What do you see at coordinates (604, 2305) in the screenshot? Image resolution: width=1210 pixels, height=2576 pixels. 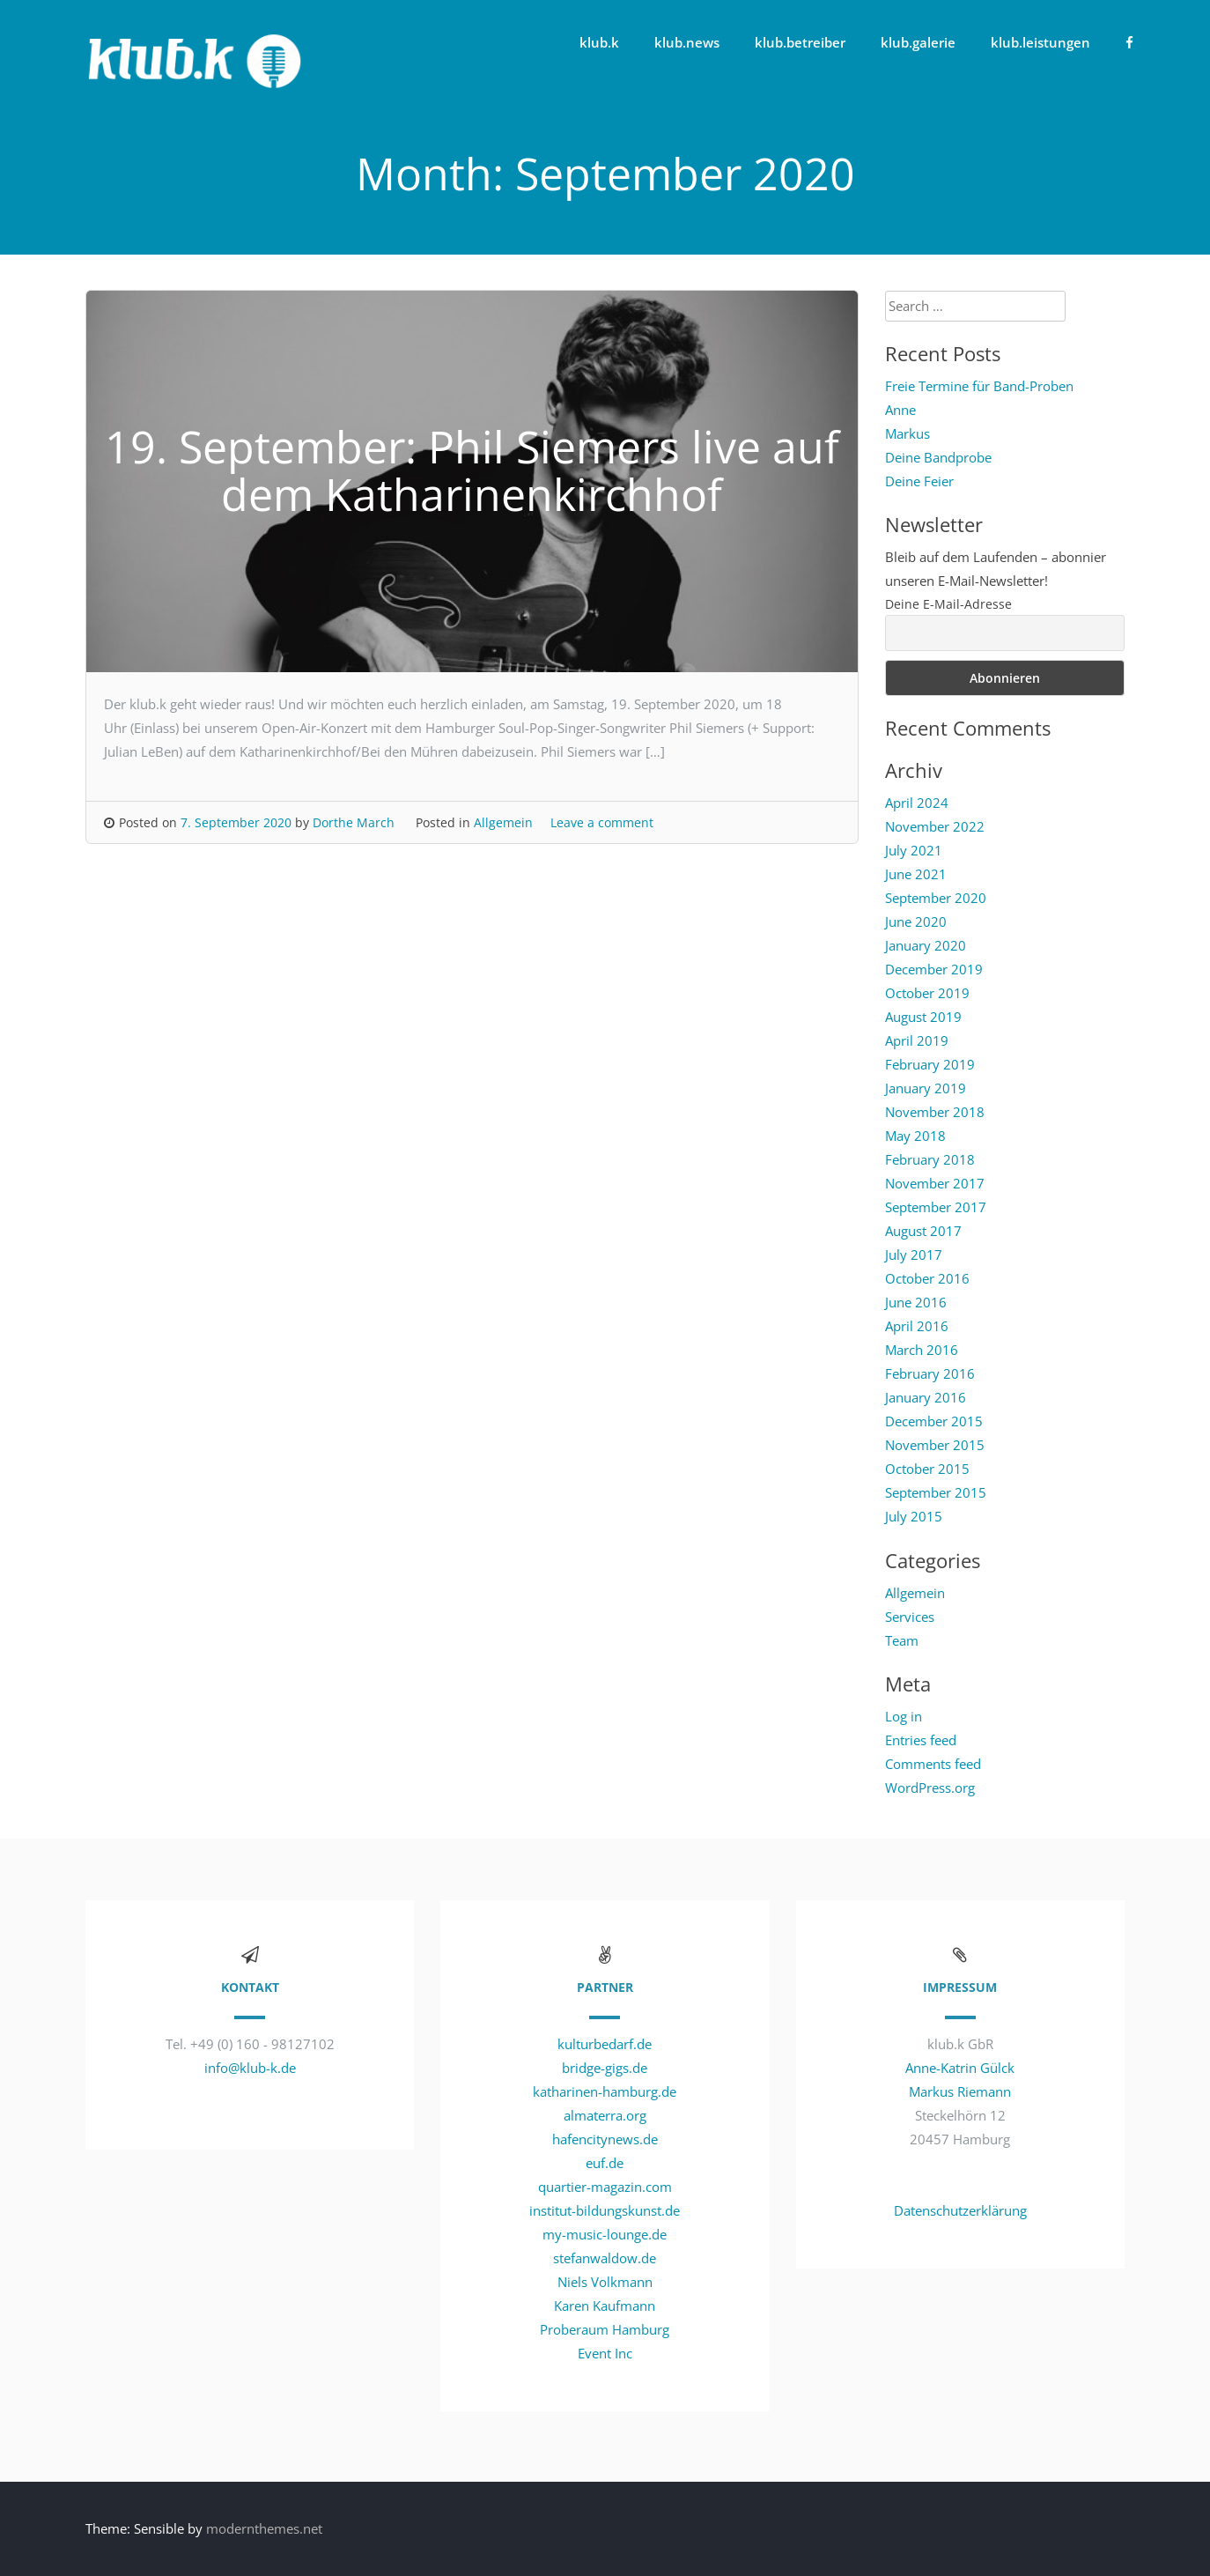 I see `Karen Kaufmann` at bounding box center [604, 2305].